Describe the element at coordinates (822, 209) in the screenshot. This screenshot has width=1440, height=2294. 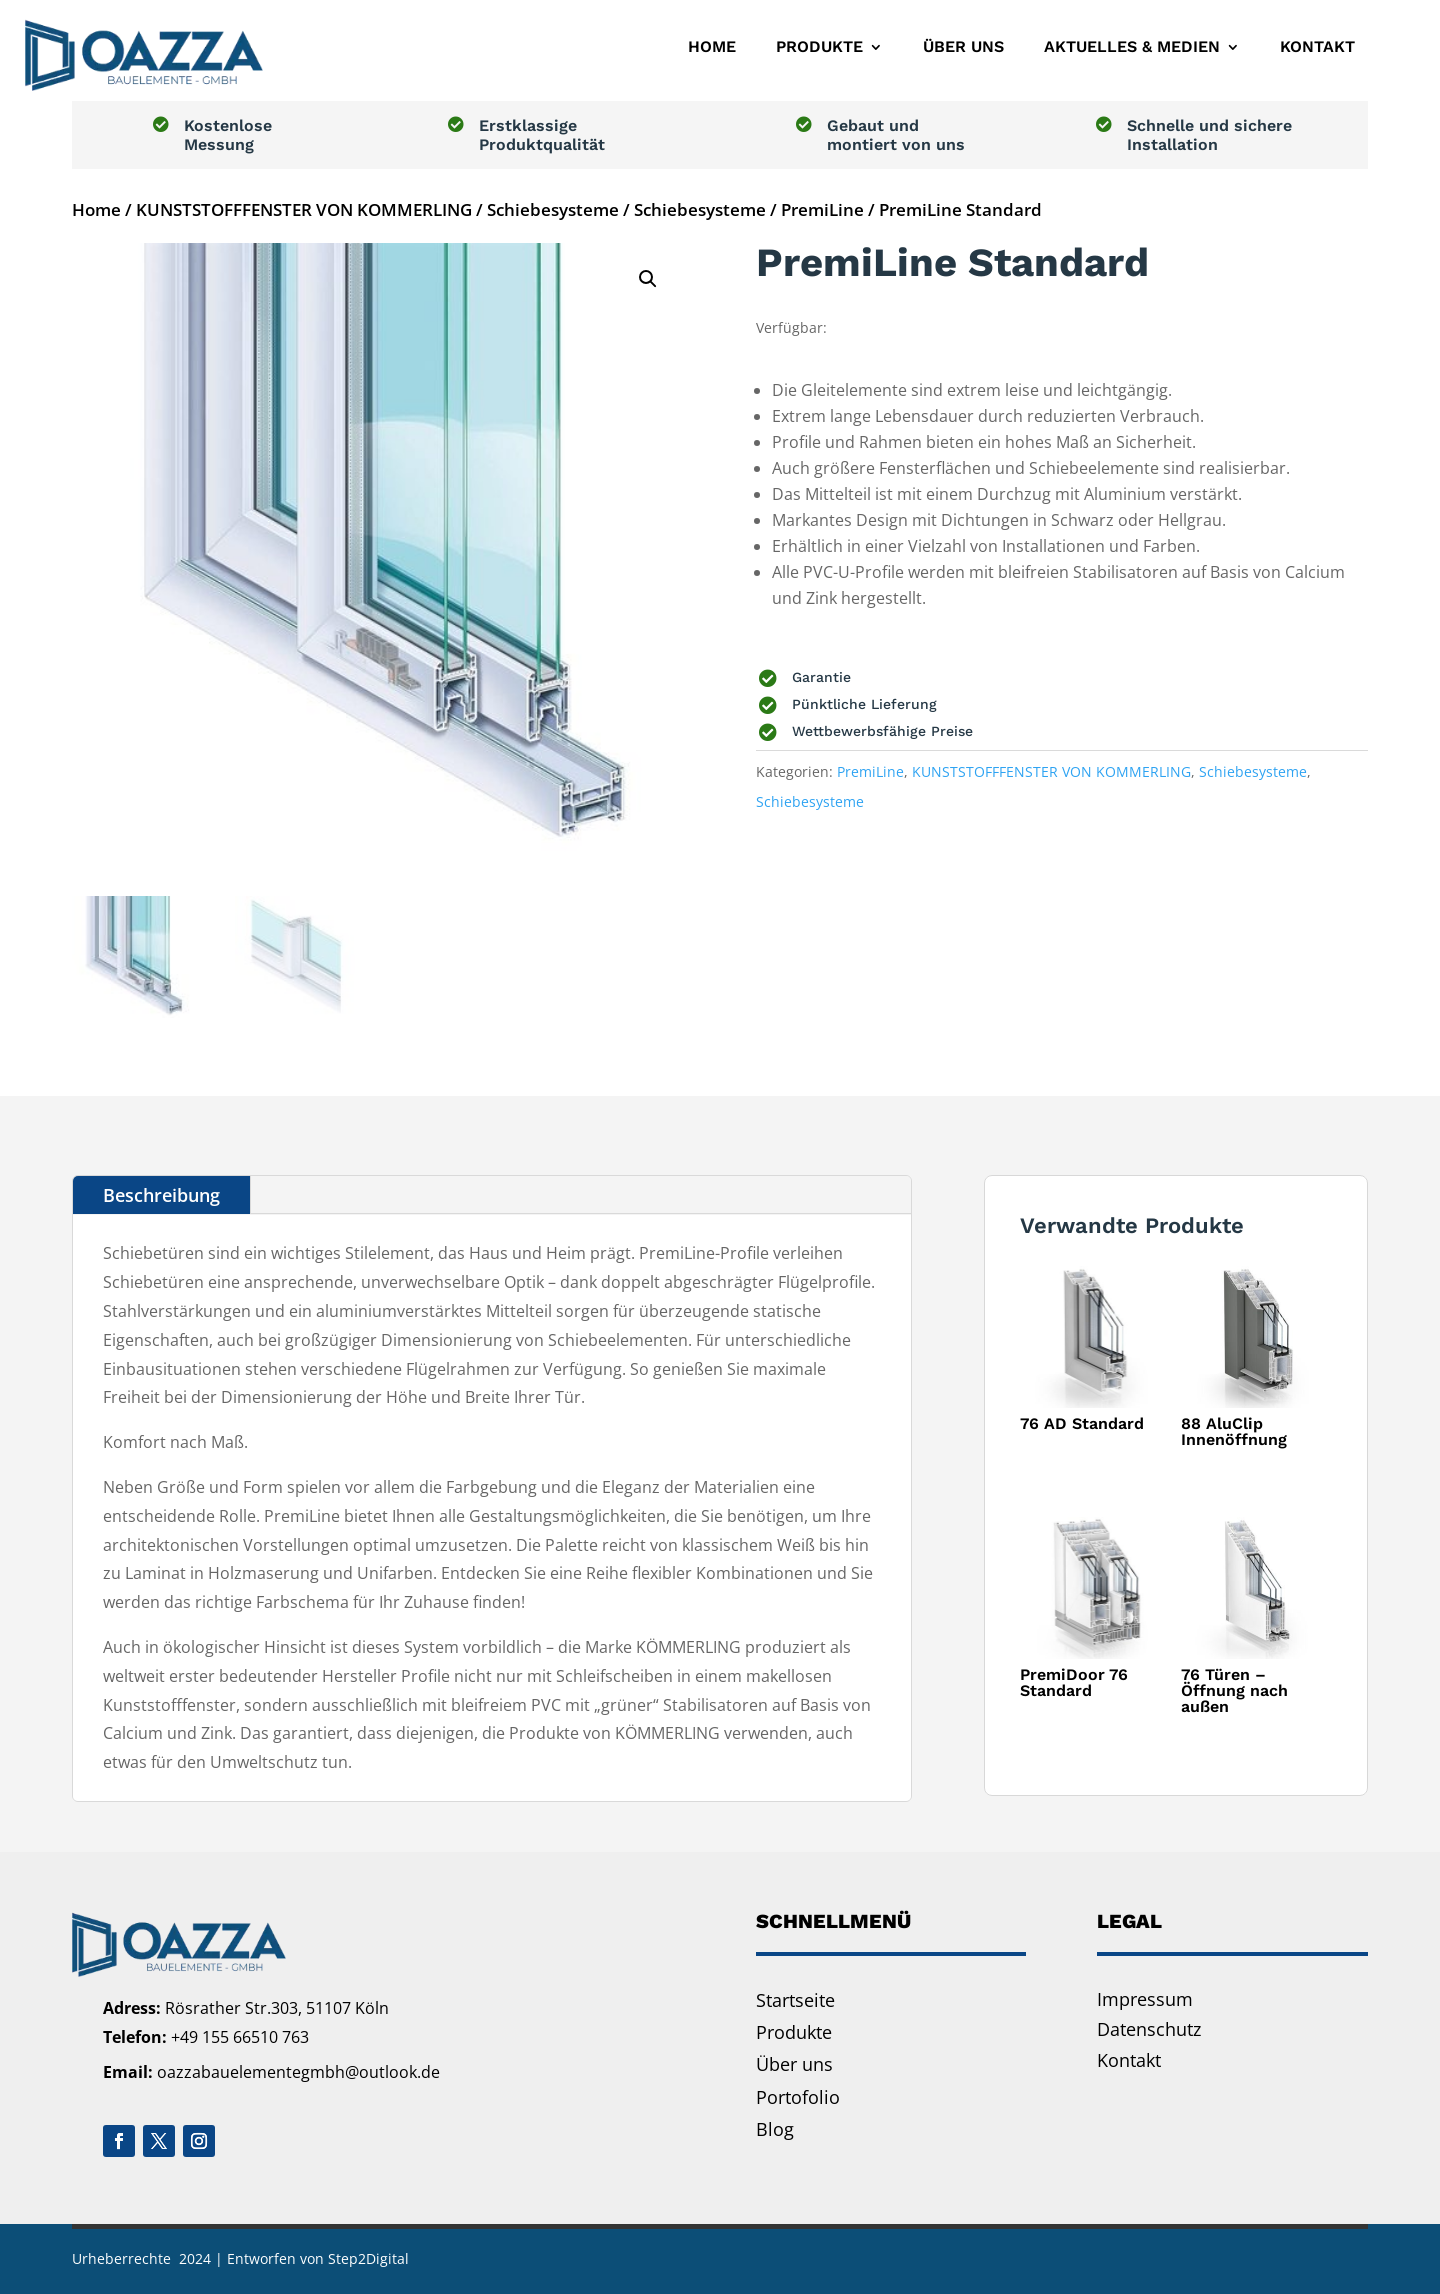
I see `PremiLine` at that location.